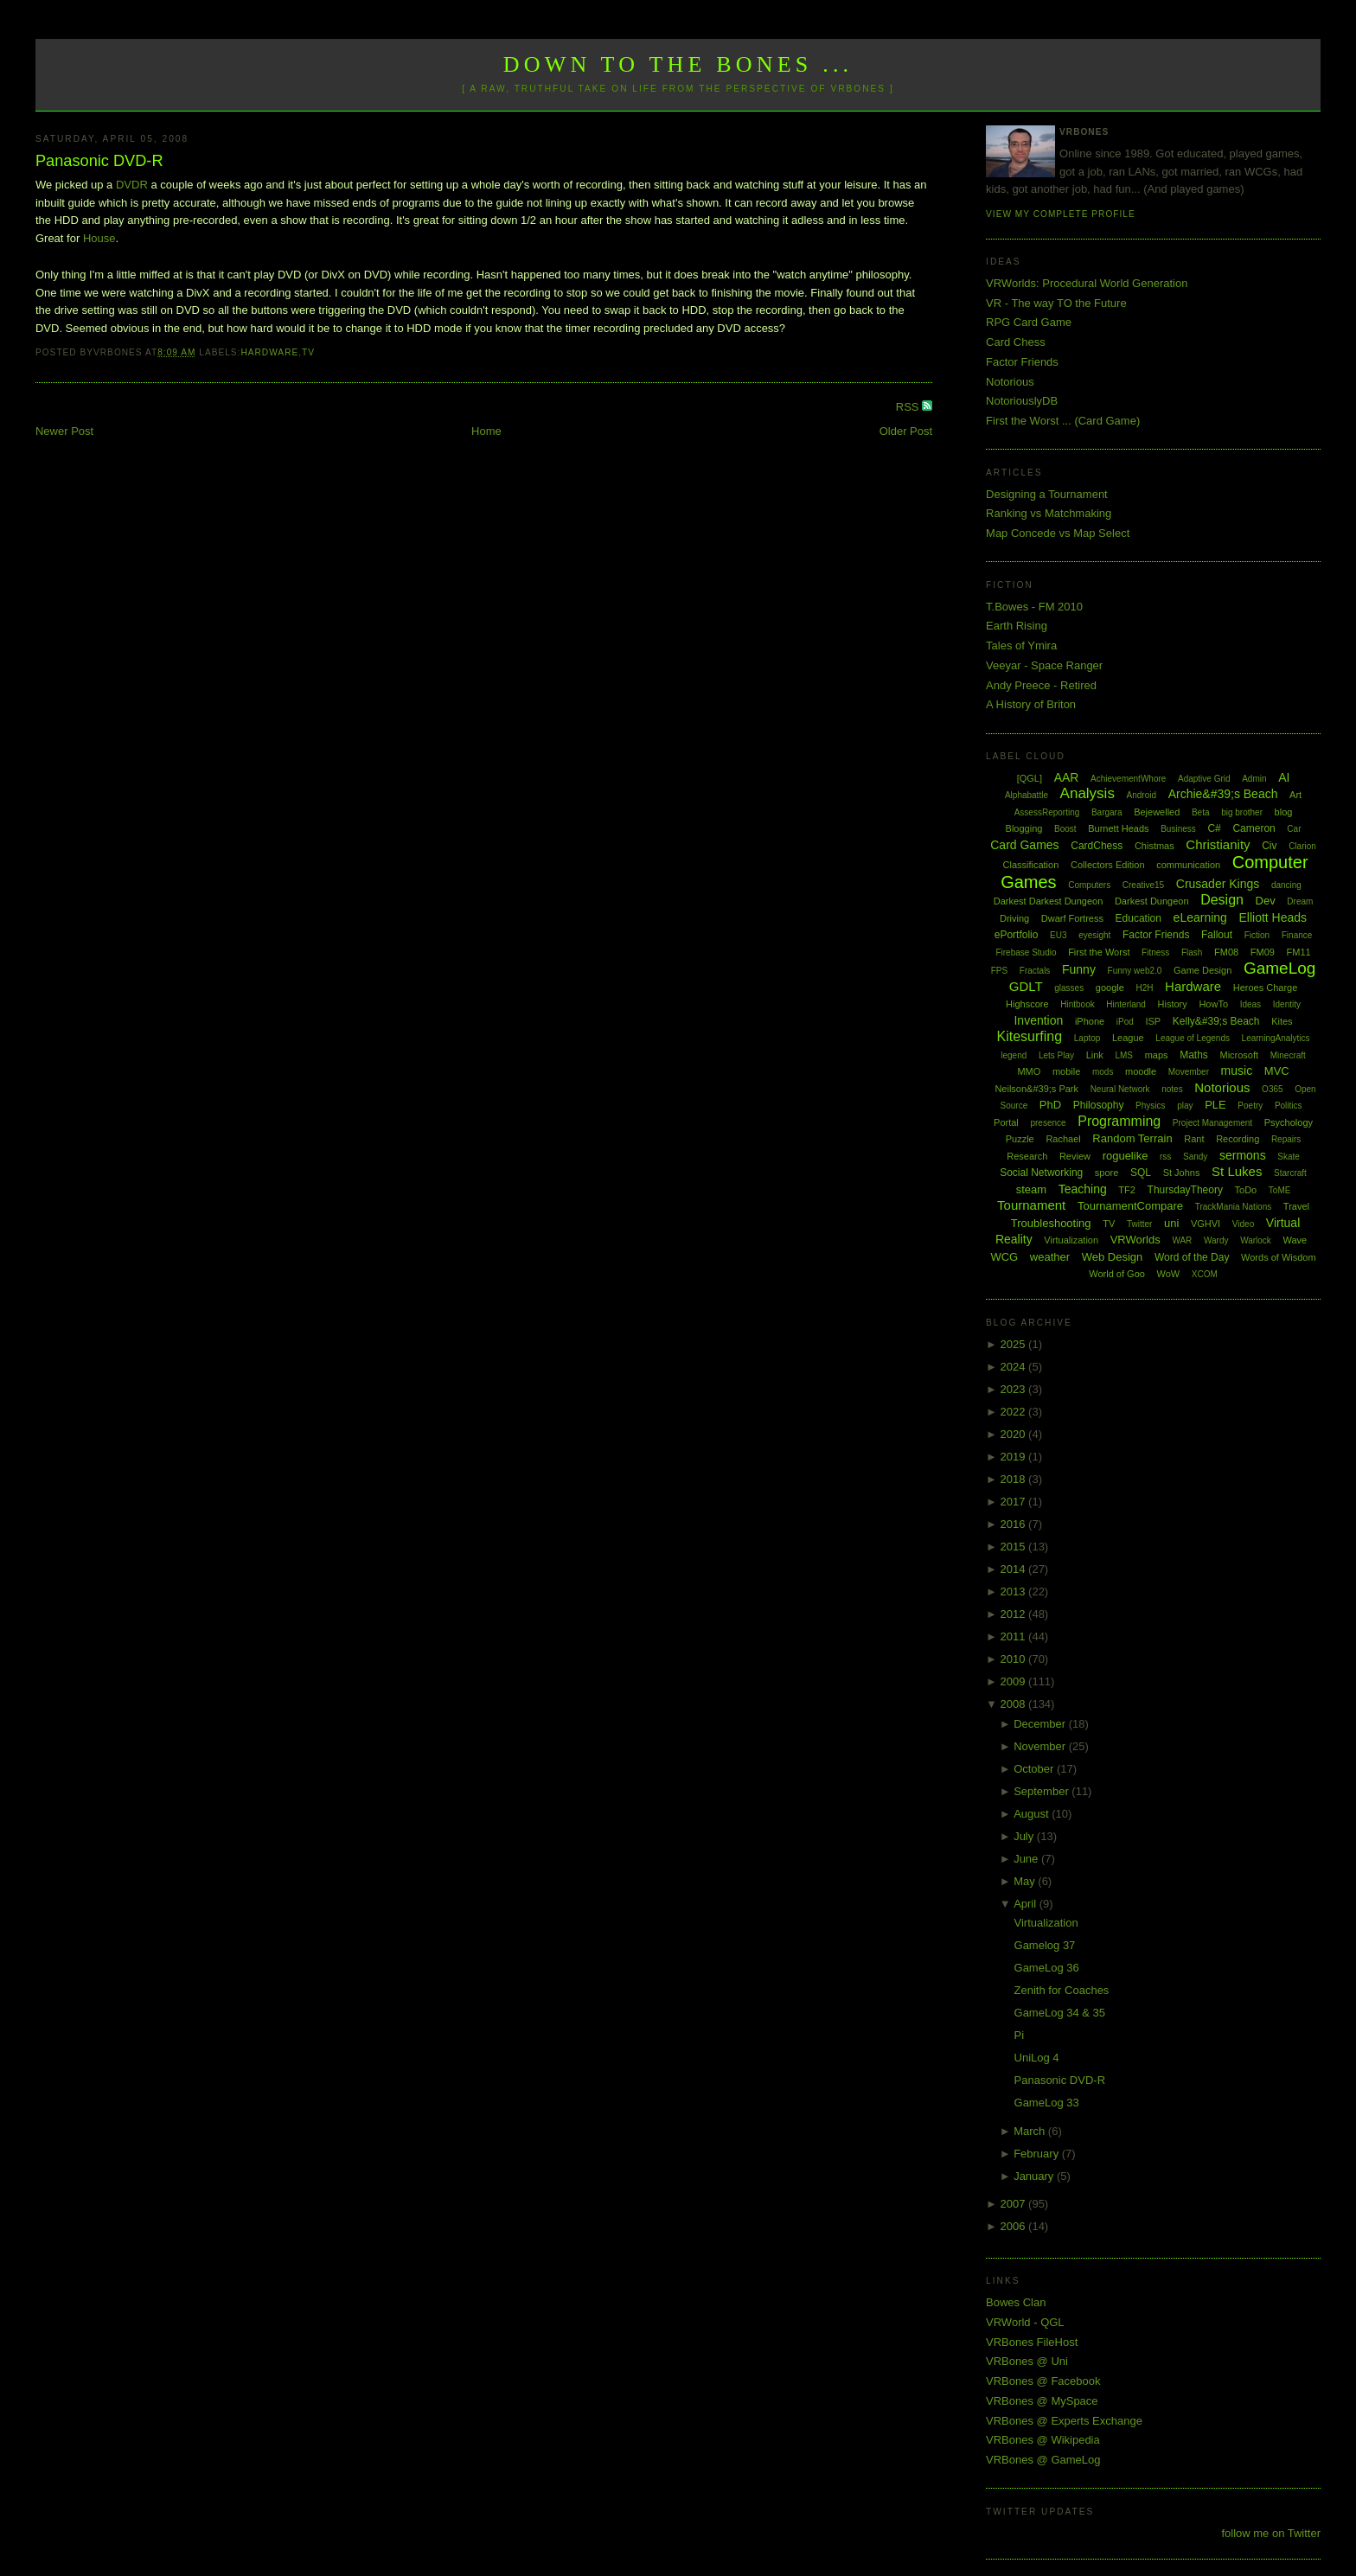  What do you see at coordinates (905, 431) in the screenshot?
I see `Older Post` at bounding box center [905, 431].